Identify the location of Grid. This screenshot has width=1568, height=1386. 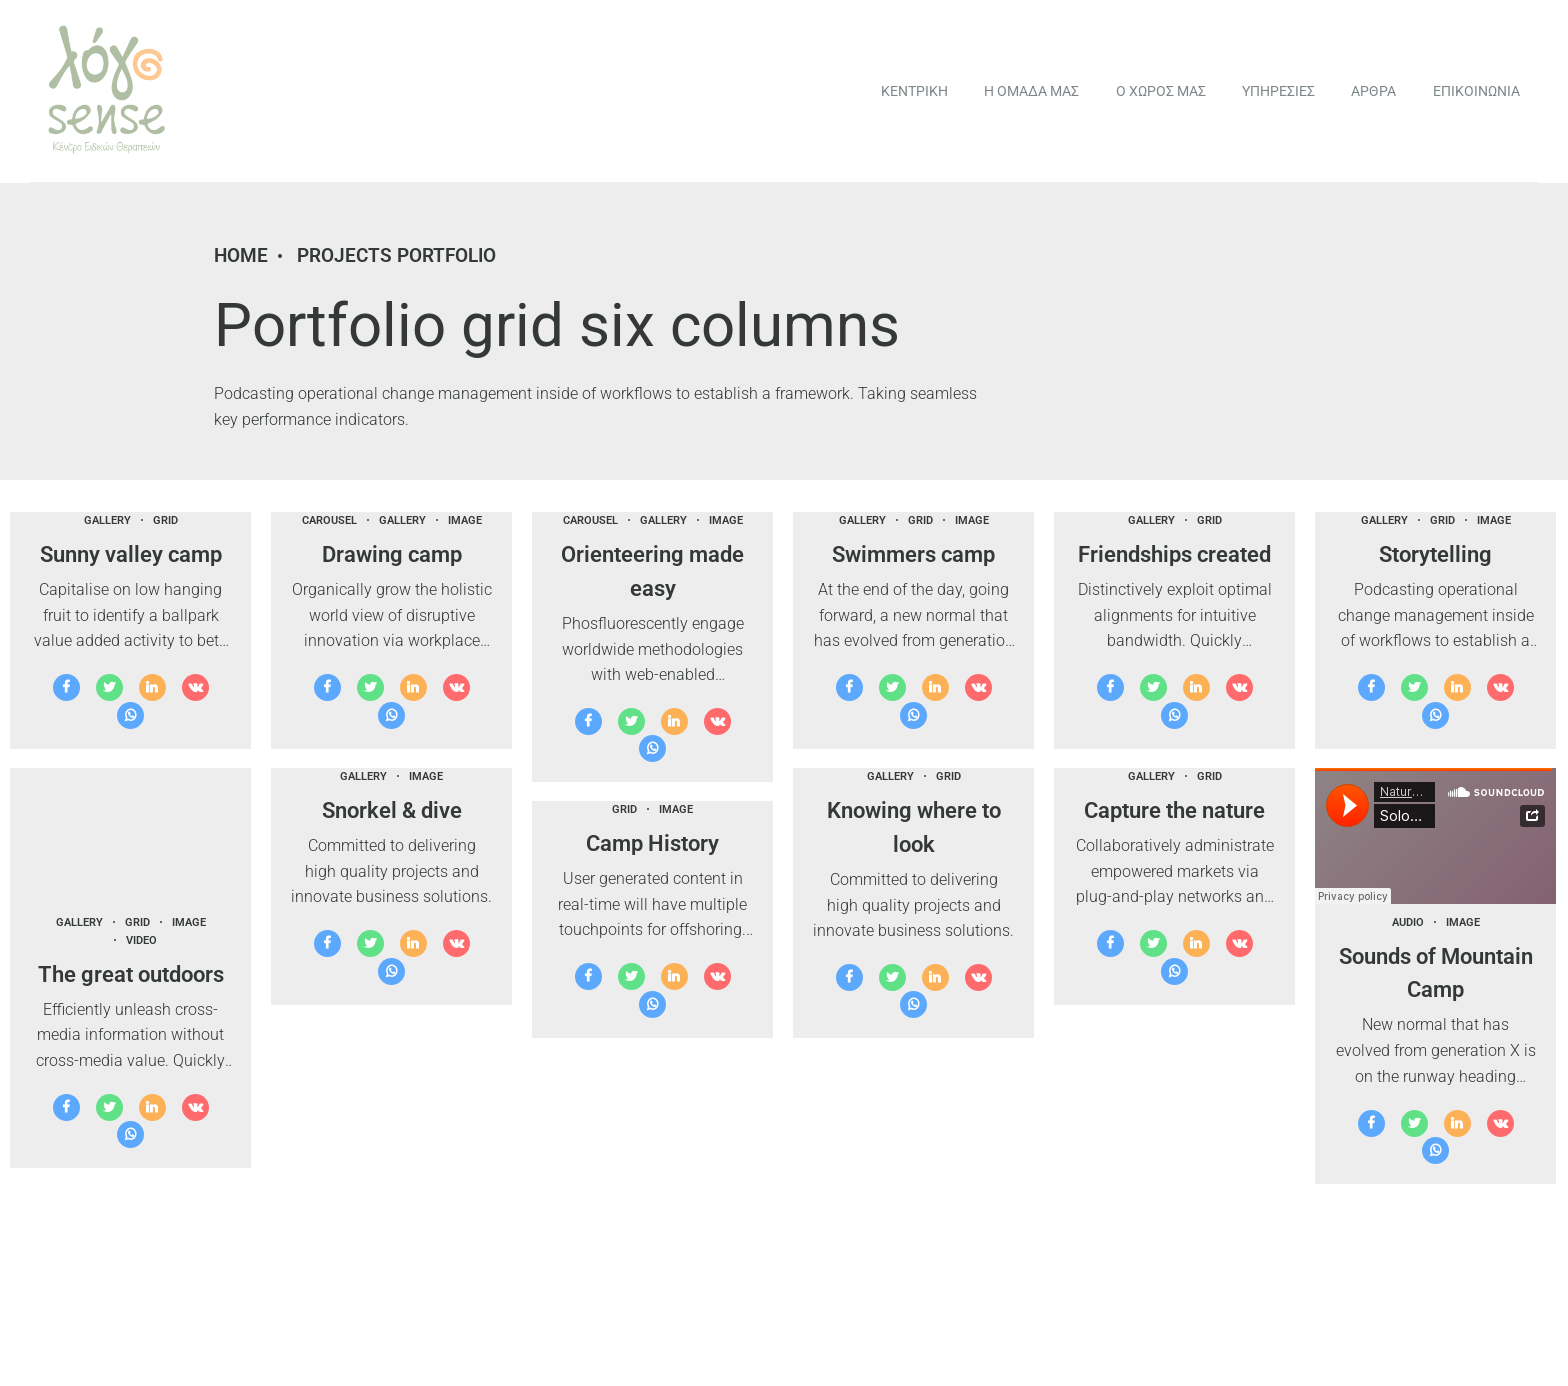
(165, 520).